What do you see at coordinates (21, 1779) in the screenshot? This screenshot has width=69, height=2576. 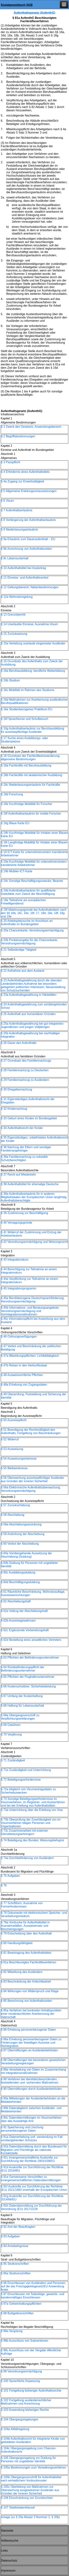 I see `§ 72 Beteiligungserfordernisse` at bounding box center [21, 1779].